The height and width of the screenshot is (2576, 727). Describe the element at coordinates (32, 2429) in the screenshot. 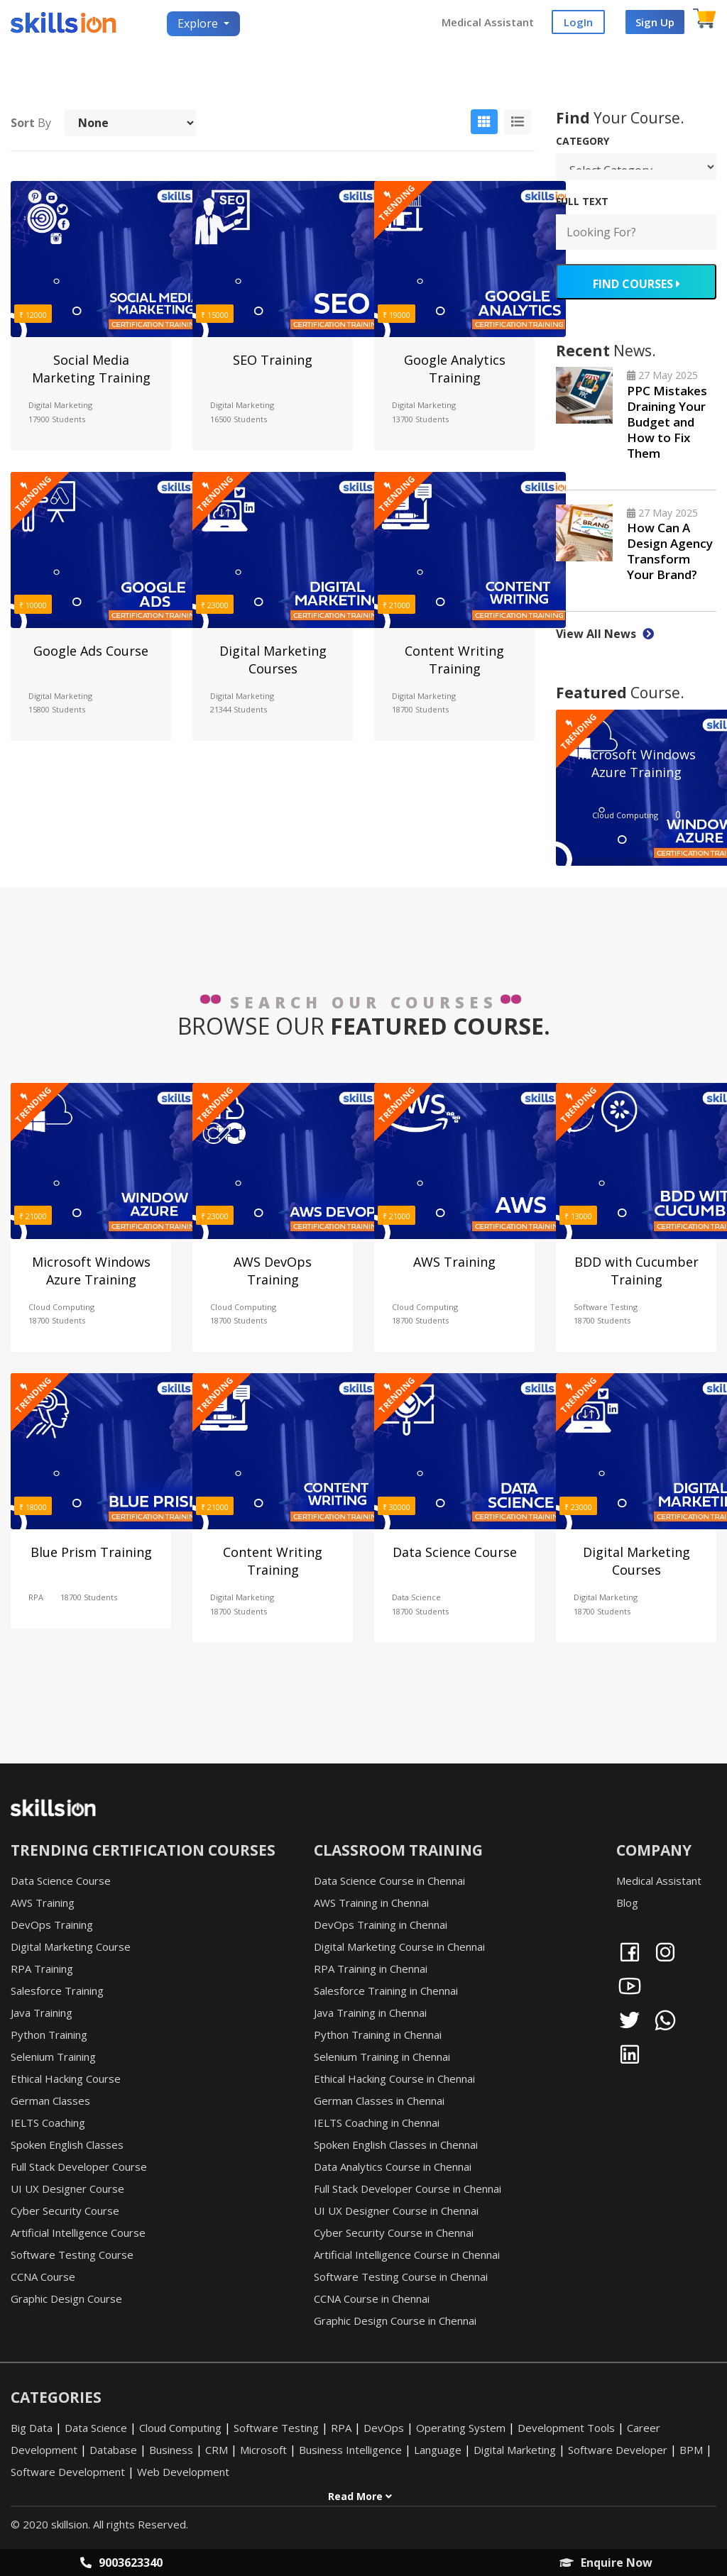

I see `Big Data` at that location.